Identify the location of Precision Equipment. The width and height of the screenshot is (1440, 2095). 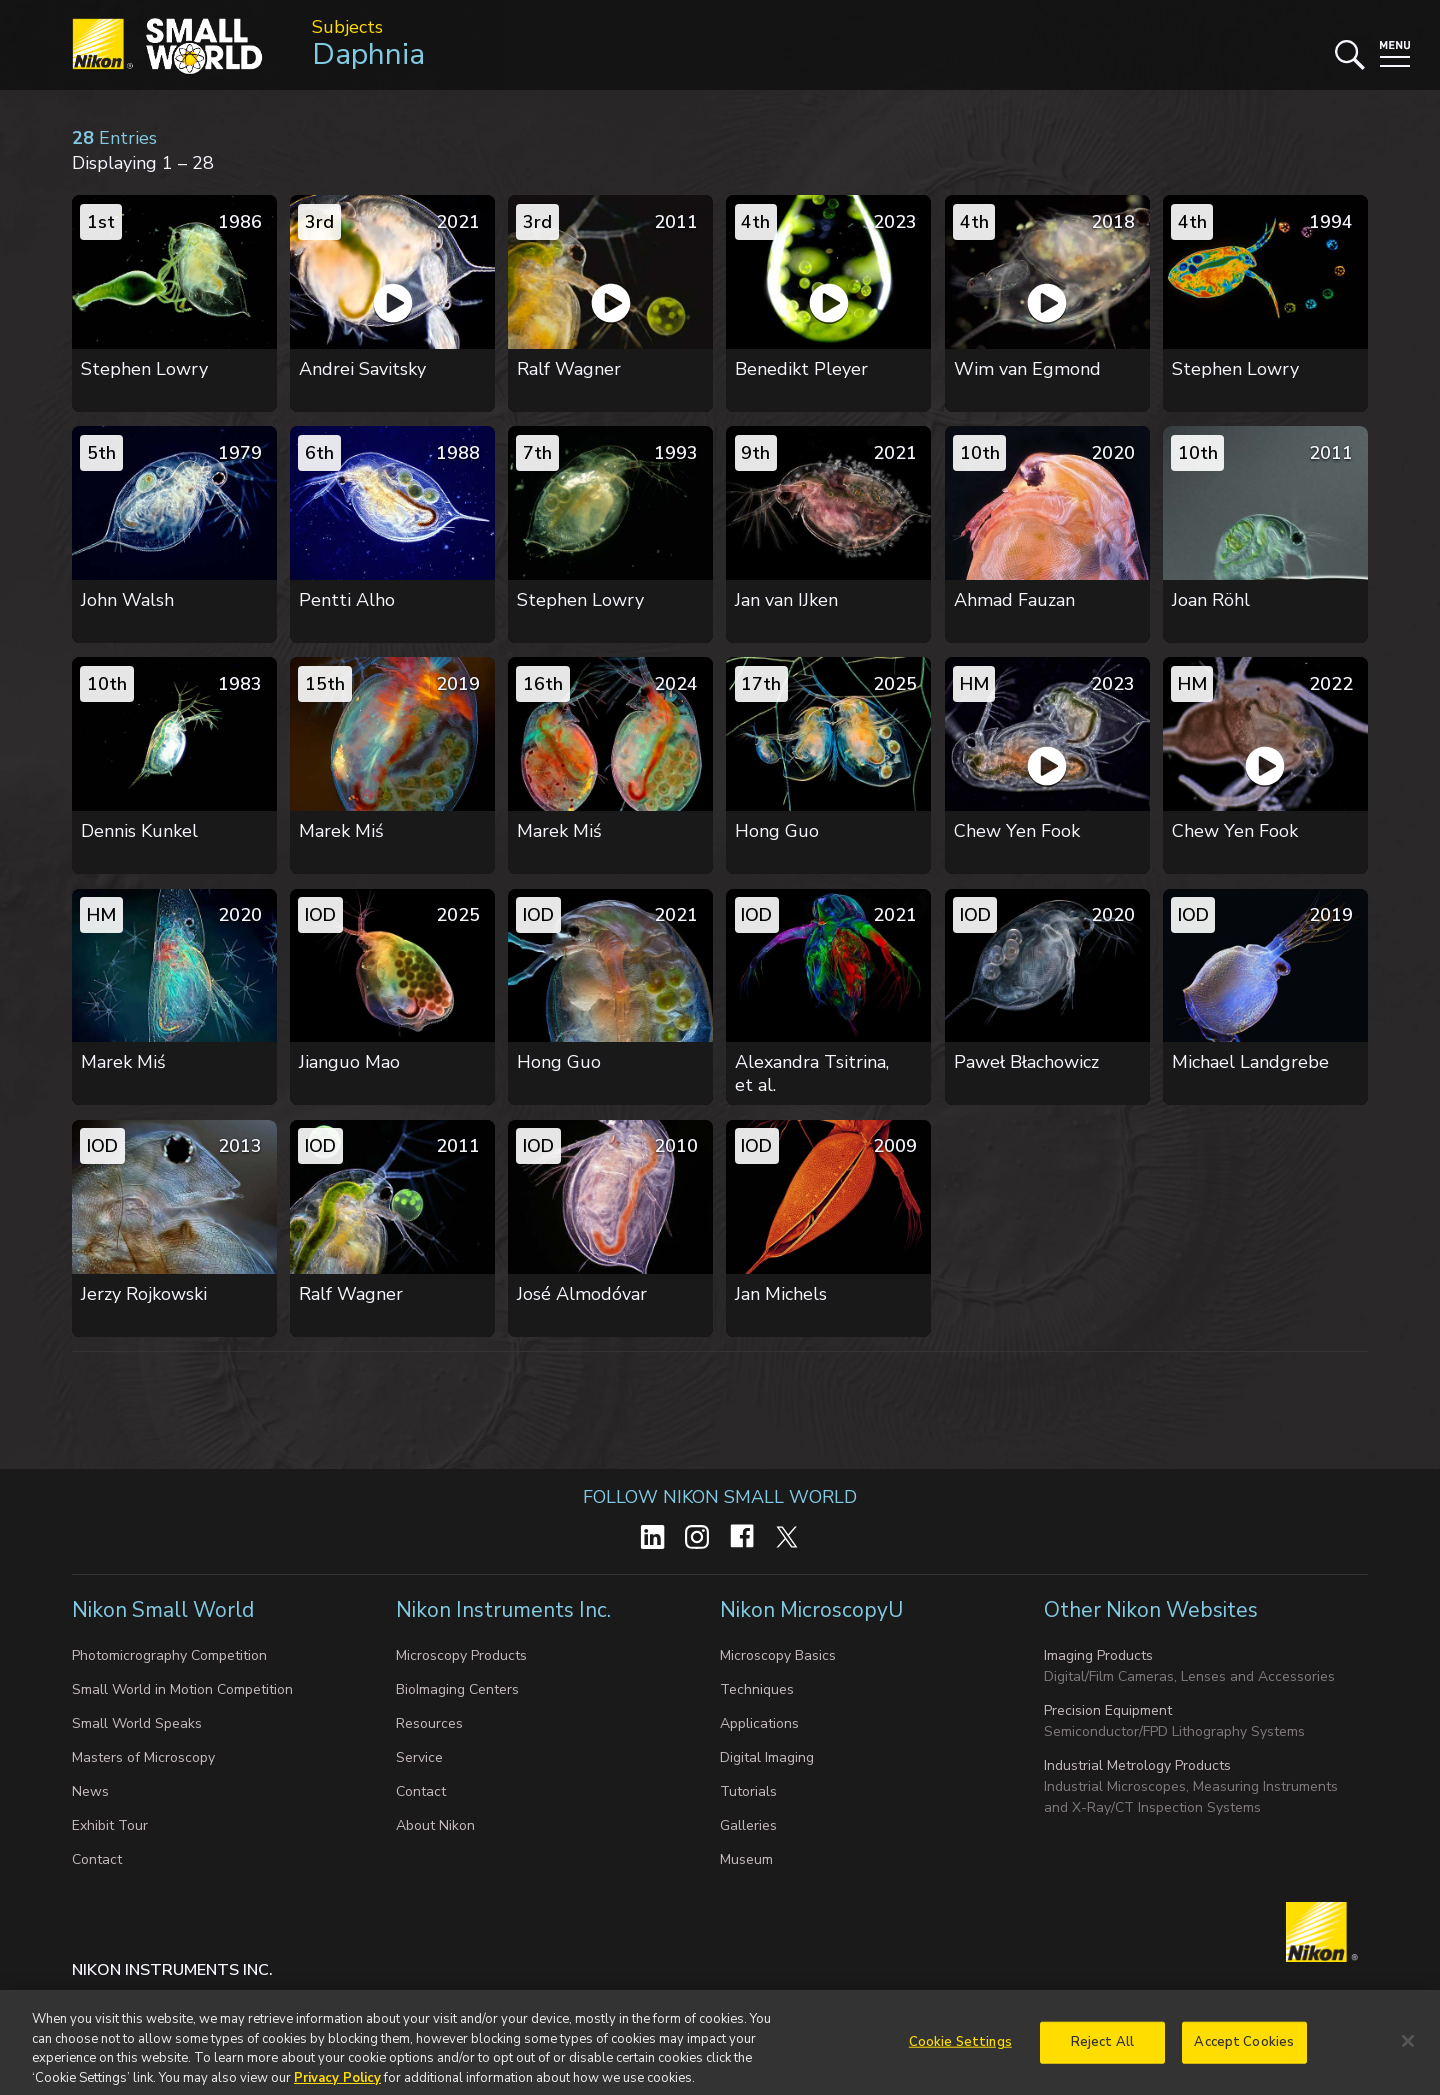
(1108, 1710).